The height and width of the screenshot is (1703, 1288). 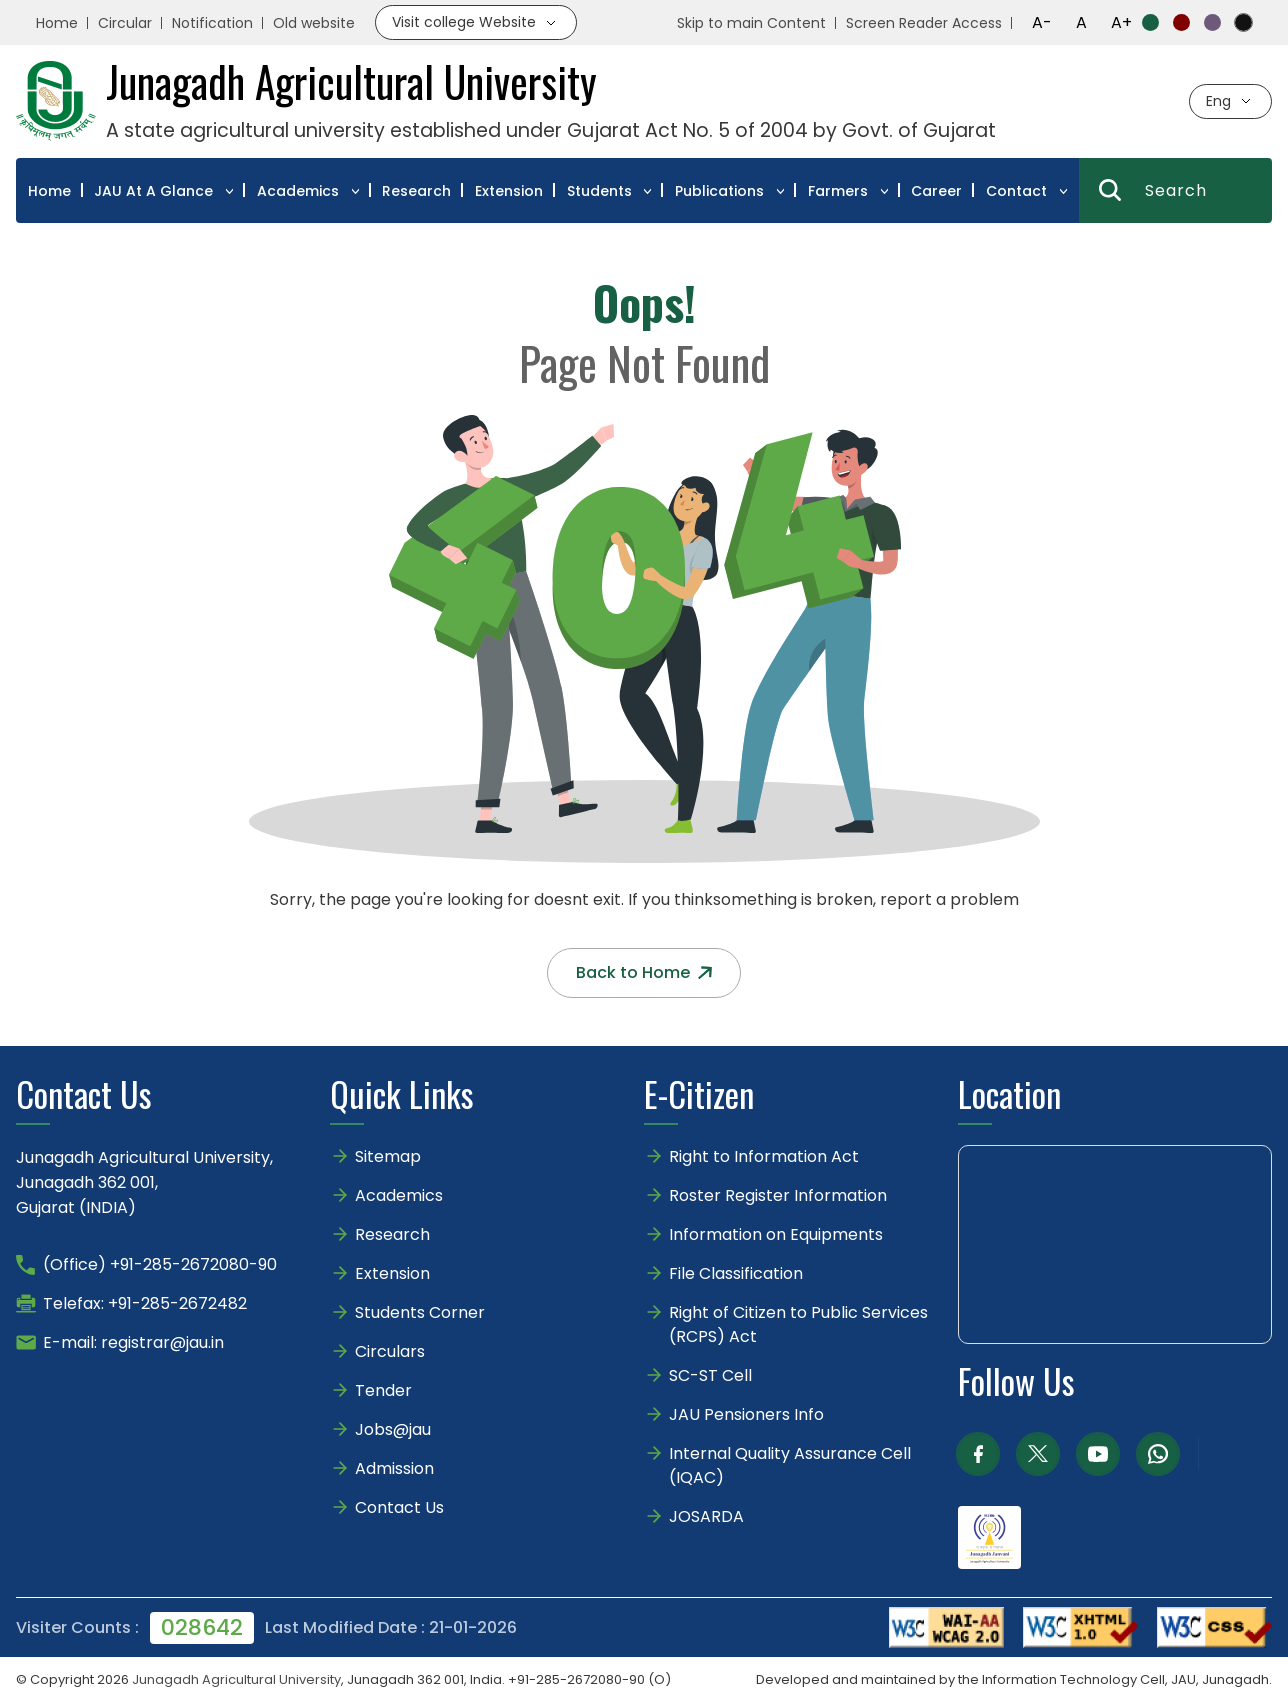 I want to click on Junagadh Agricultural University,Junagadh 362 001,Gujarat (INDIA), so click(x=144, y=1182).